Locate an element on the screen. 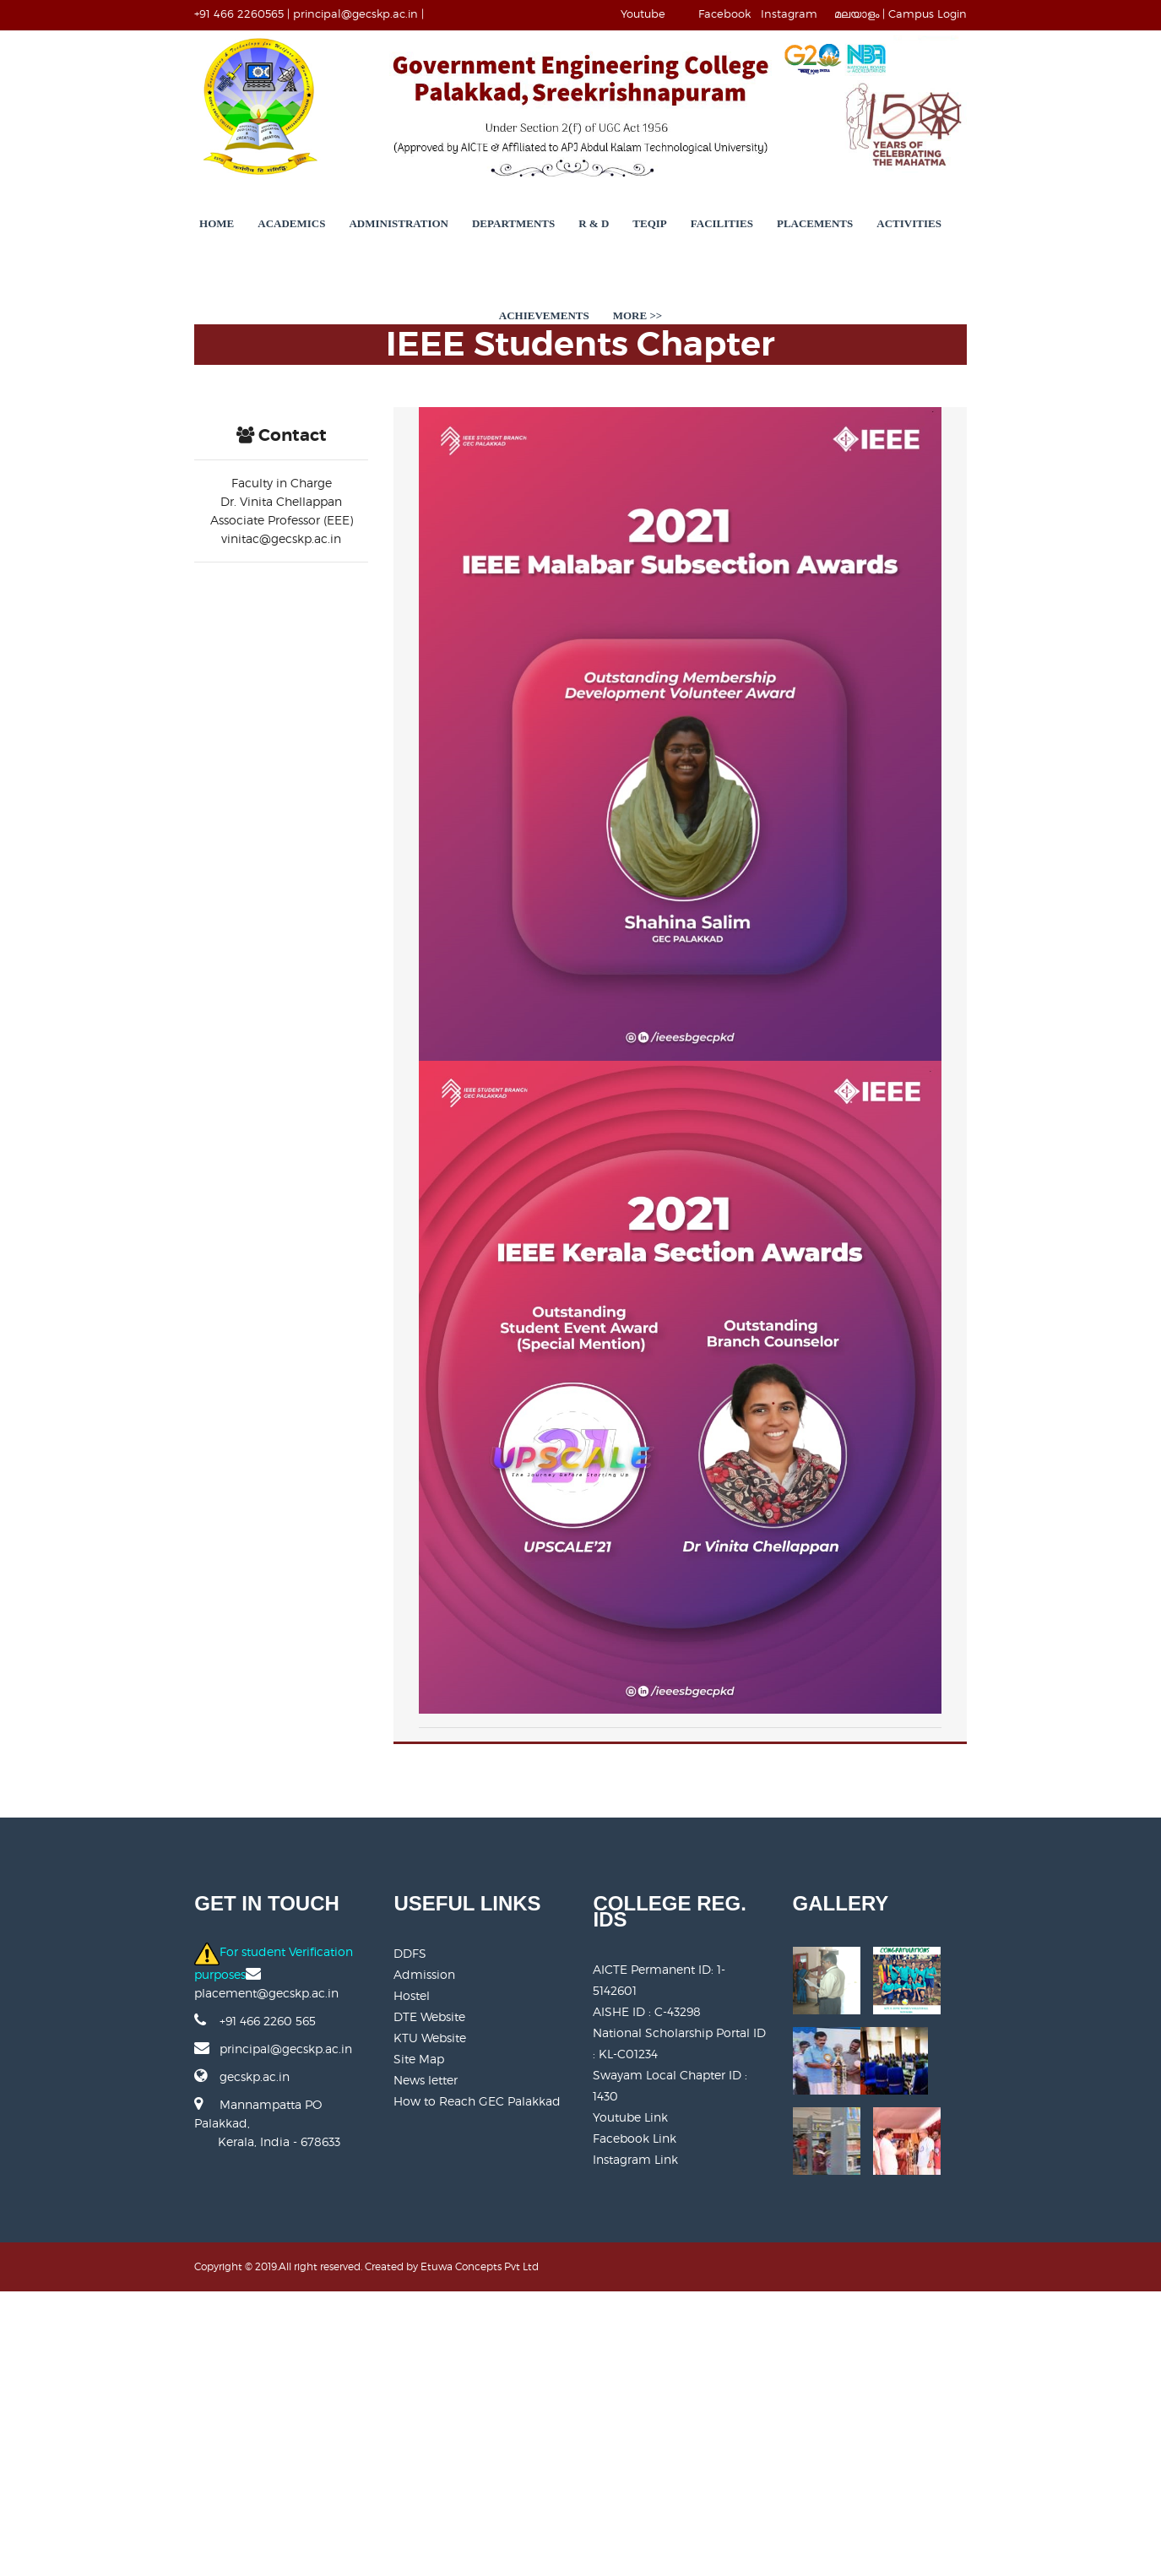  Achievements is located at coordinates (927, 265).